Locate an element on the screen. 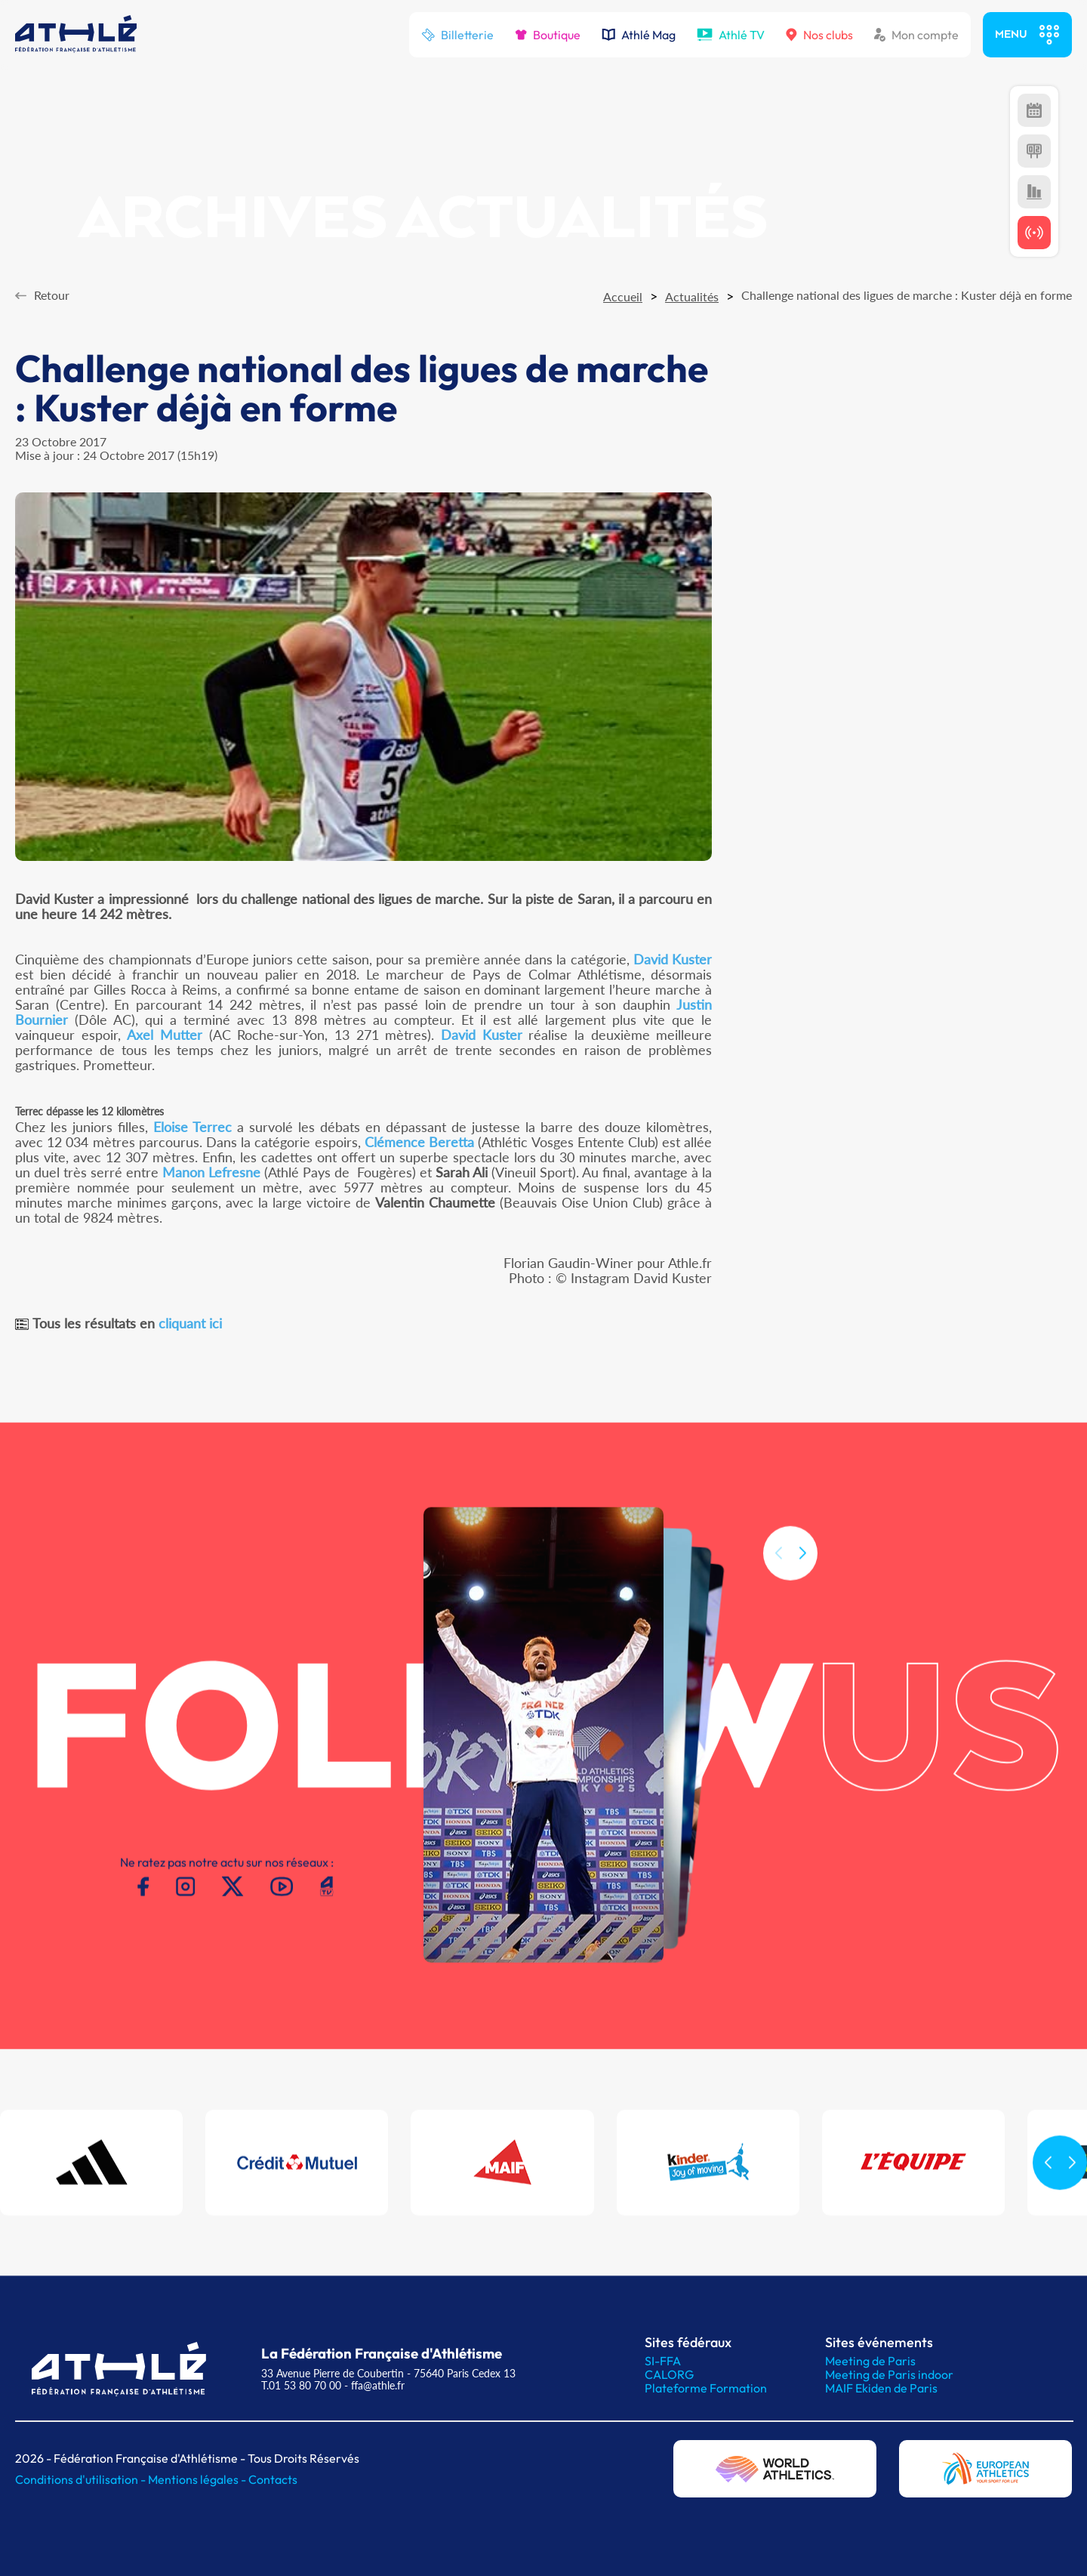  SI-FFA is located at coordinates (663, 2360).